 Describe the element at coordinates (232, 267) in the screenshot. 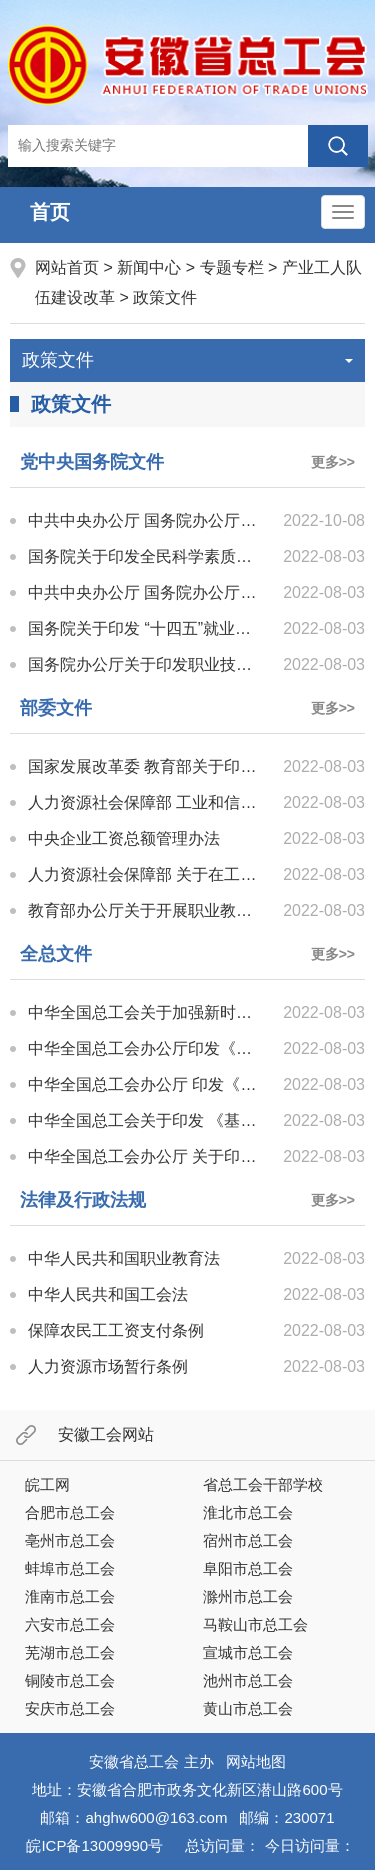

I see `专题专栏` at that location.